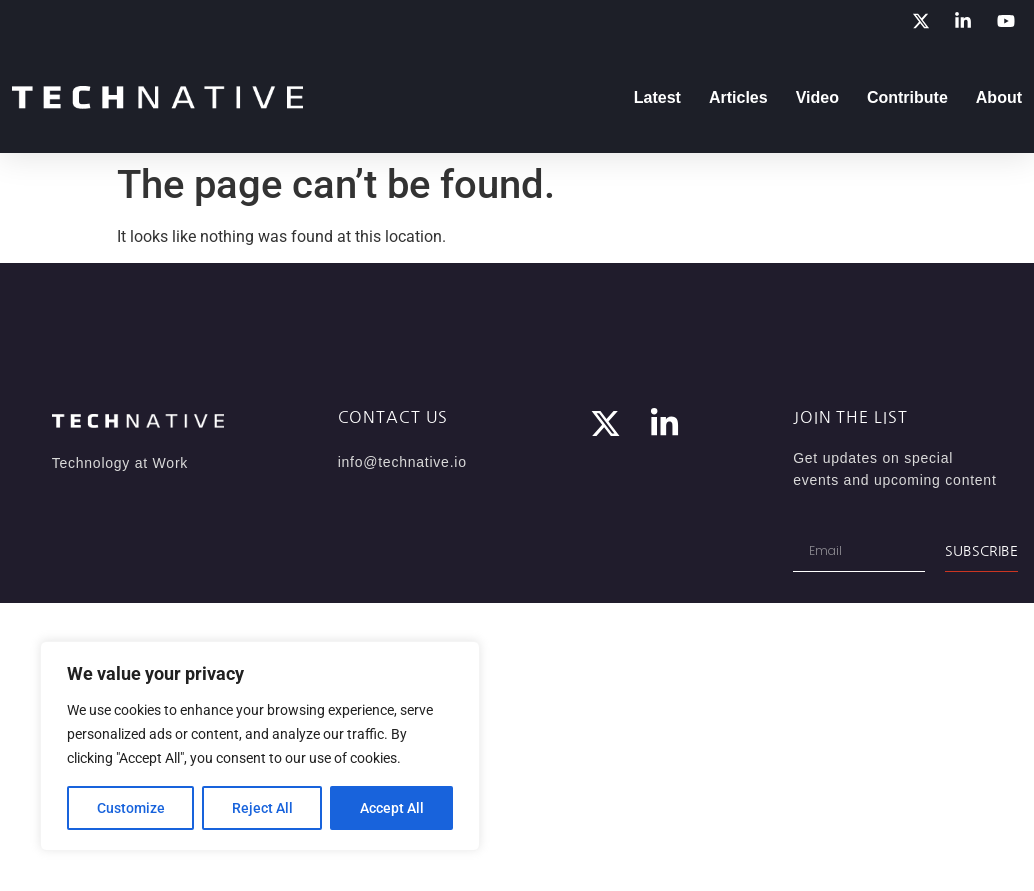 The height and width of the screenshot is (891, 1034). Describe the element at coordinates (999, 97) in the screenshot. I see `About` at that location.